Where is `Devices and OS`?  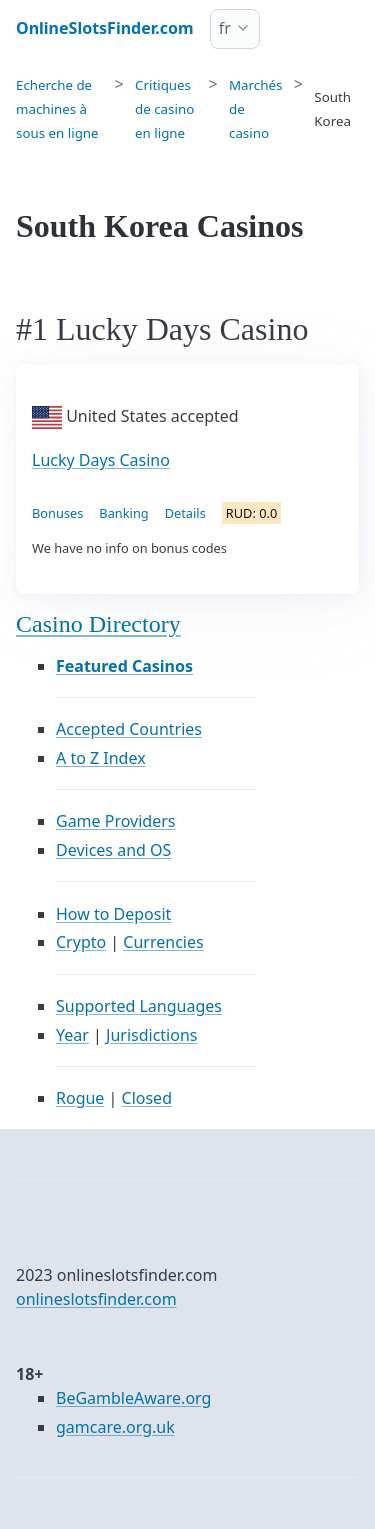 Devices and OS is located at coordinates (113, 850).